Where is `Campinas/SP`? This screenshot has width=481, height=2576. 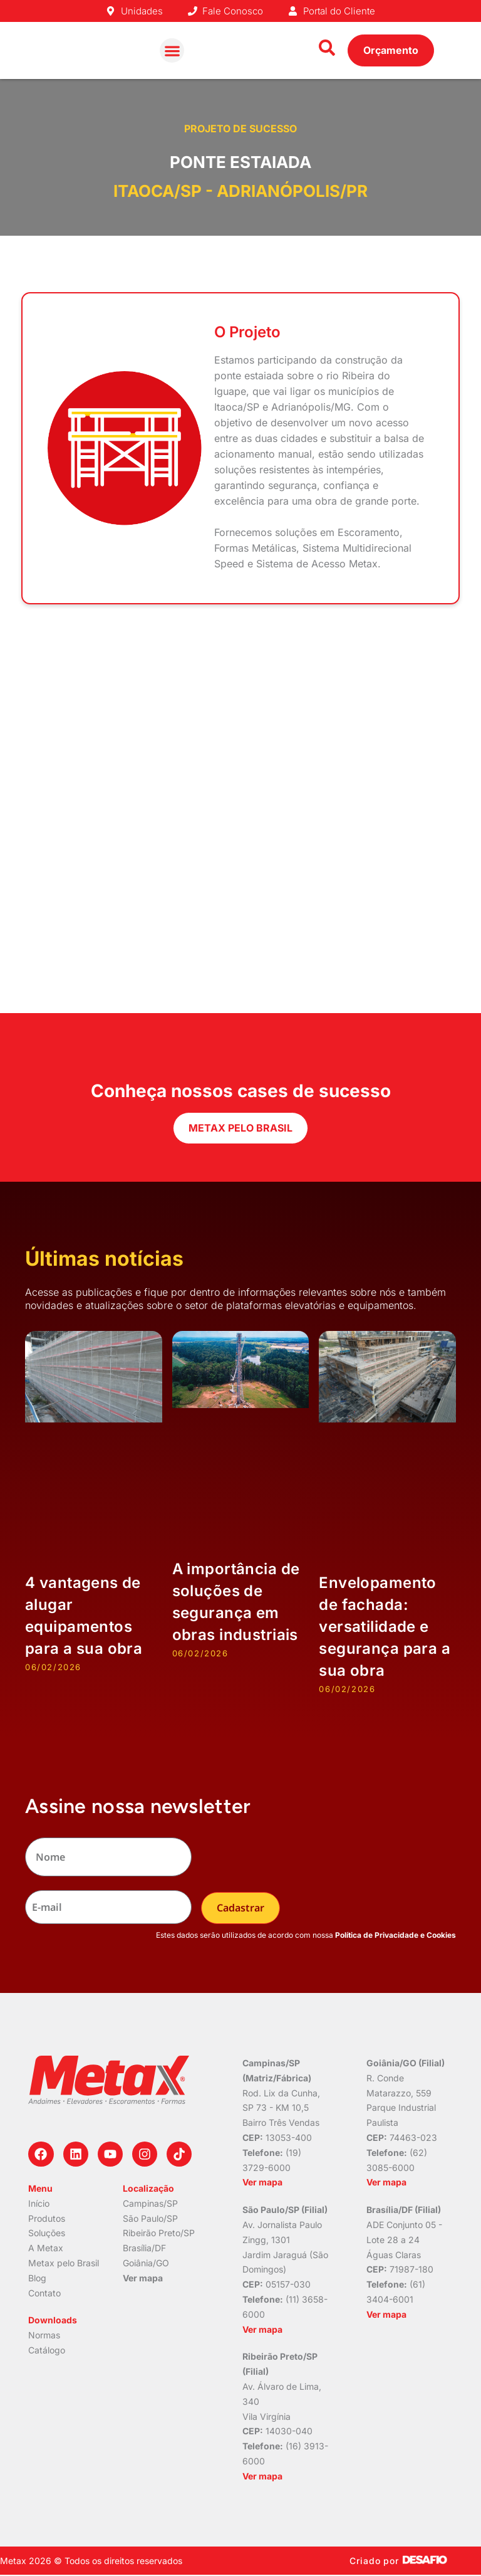
Campinas/SP is located at coordinates (150, 2203).